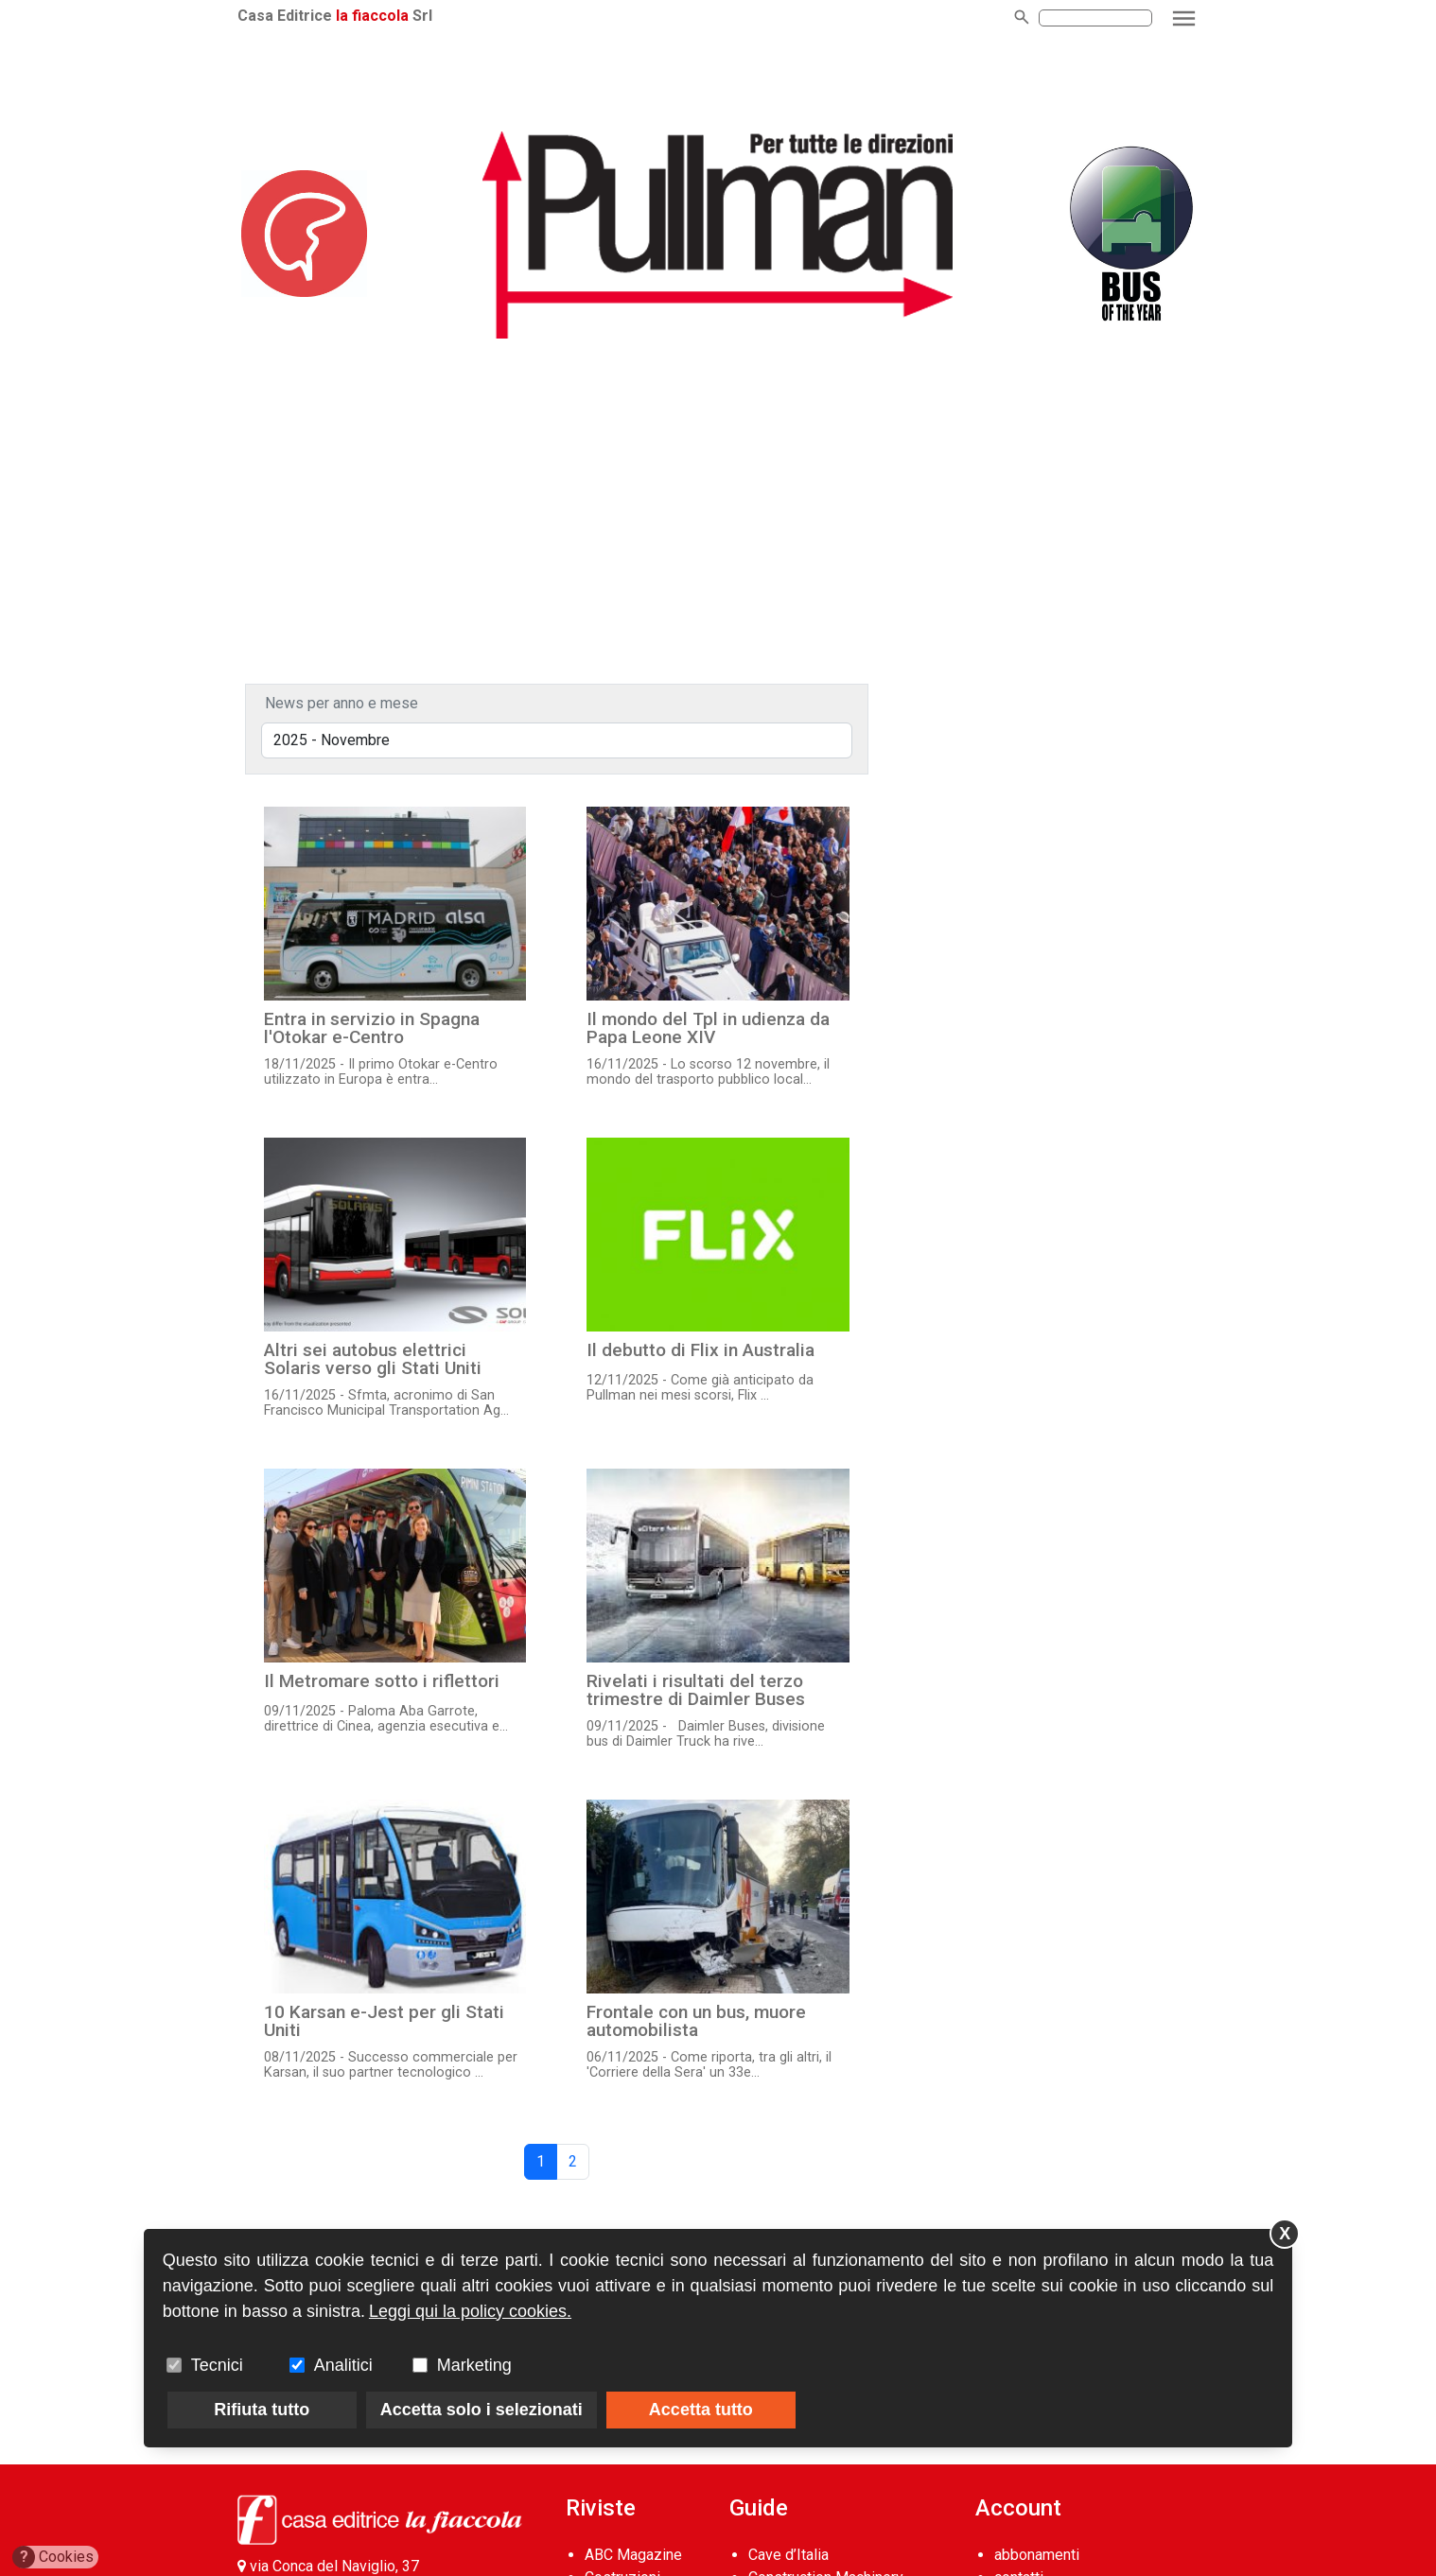 The width and height of the screenshot is (1436, 2576). What do you see at coordinates (341, 703) in the screenshot?
I see `News per anno e mese` at bounding box center [341, 703].